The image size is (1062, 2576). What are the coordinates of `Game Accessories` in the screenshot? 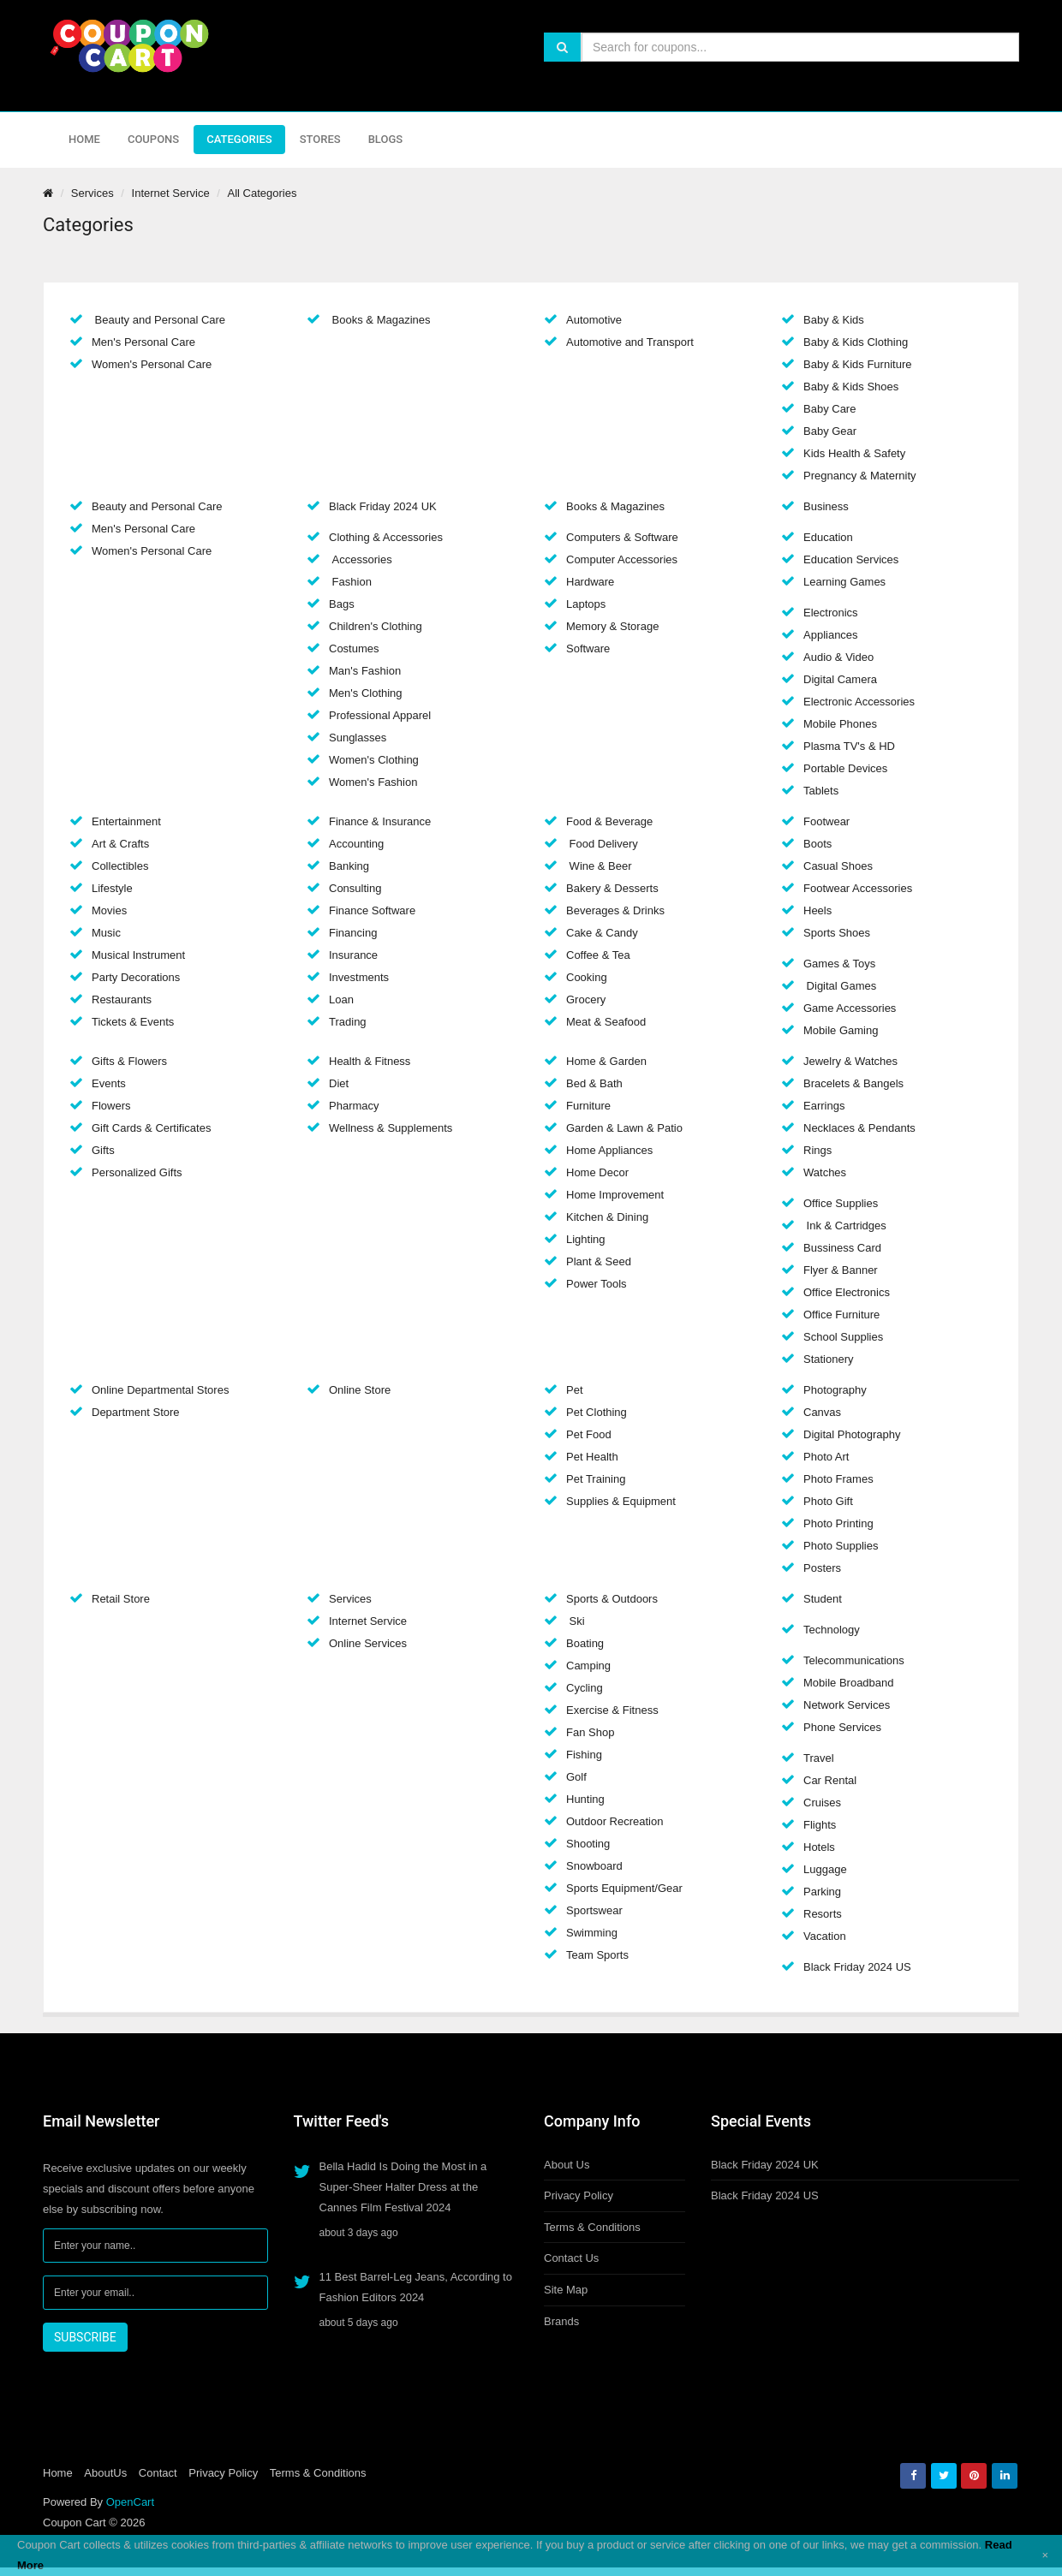 It's located at (849, 1008).